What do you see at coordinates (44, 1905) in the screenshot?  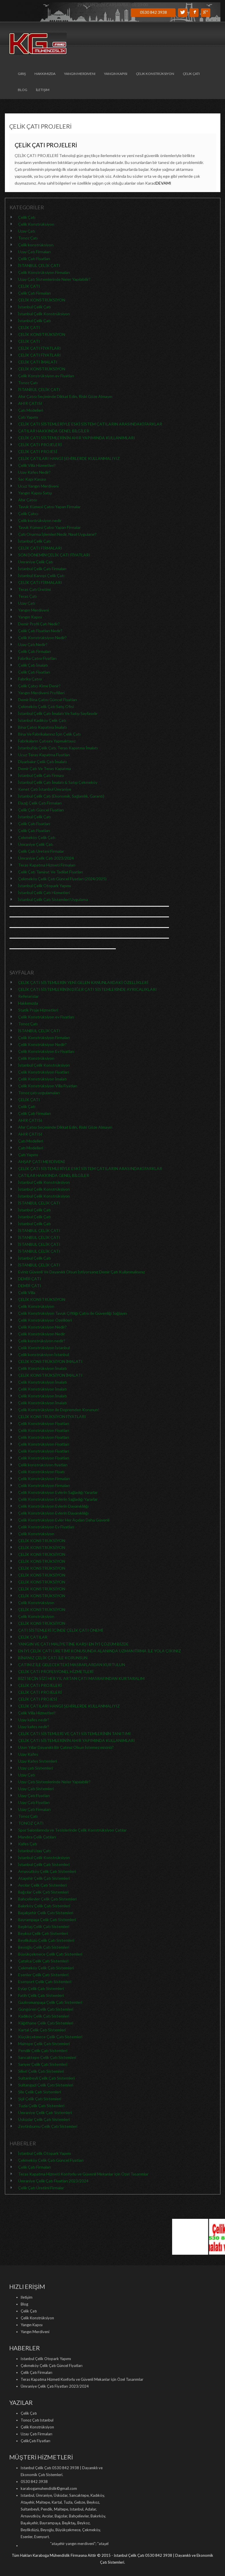 I see `Bakırköy Çelik Çatı Sistemleri` at bounding box center [44, 1905].